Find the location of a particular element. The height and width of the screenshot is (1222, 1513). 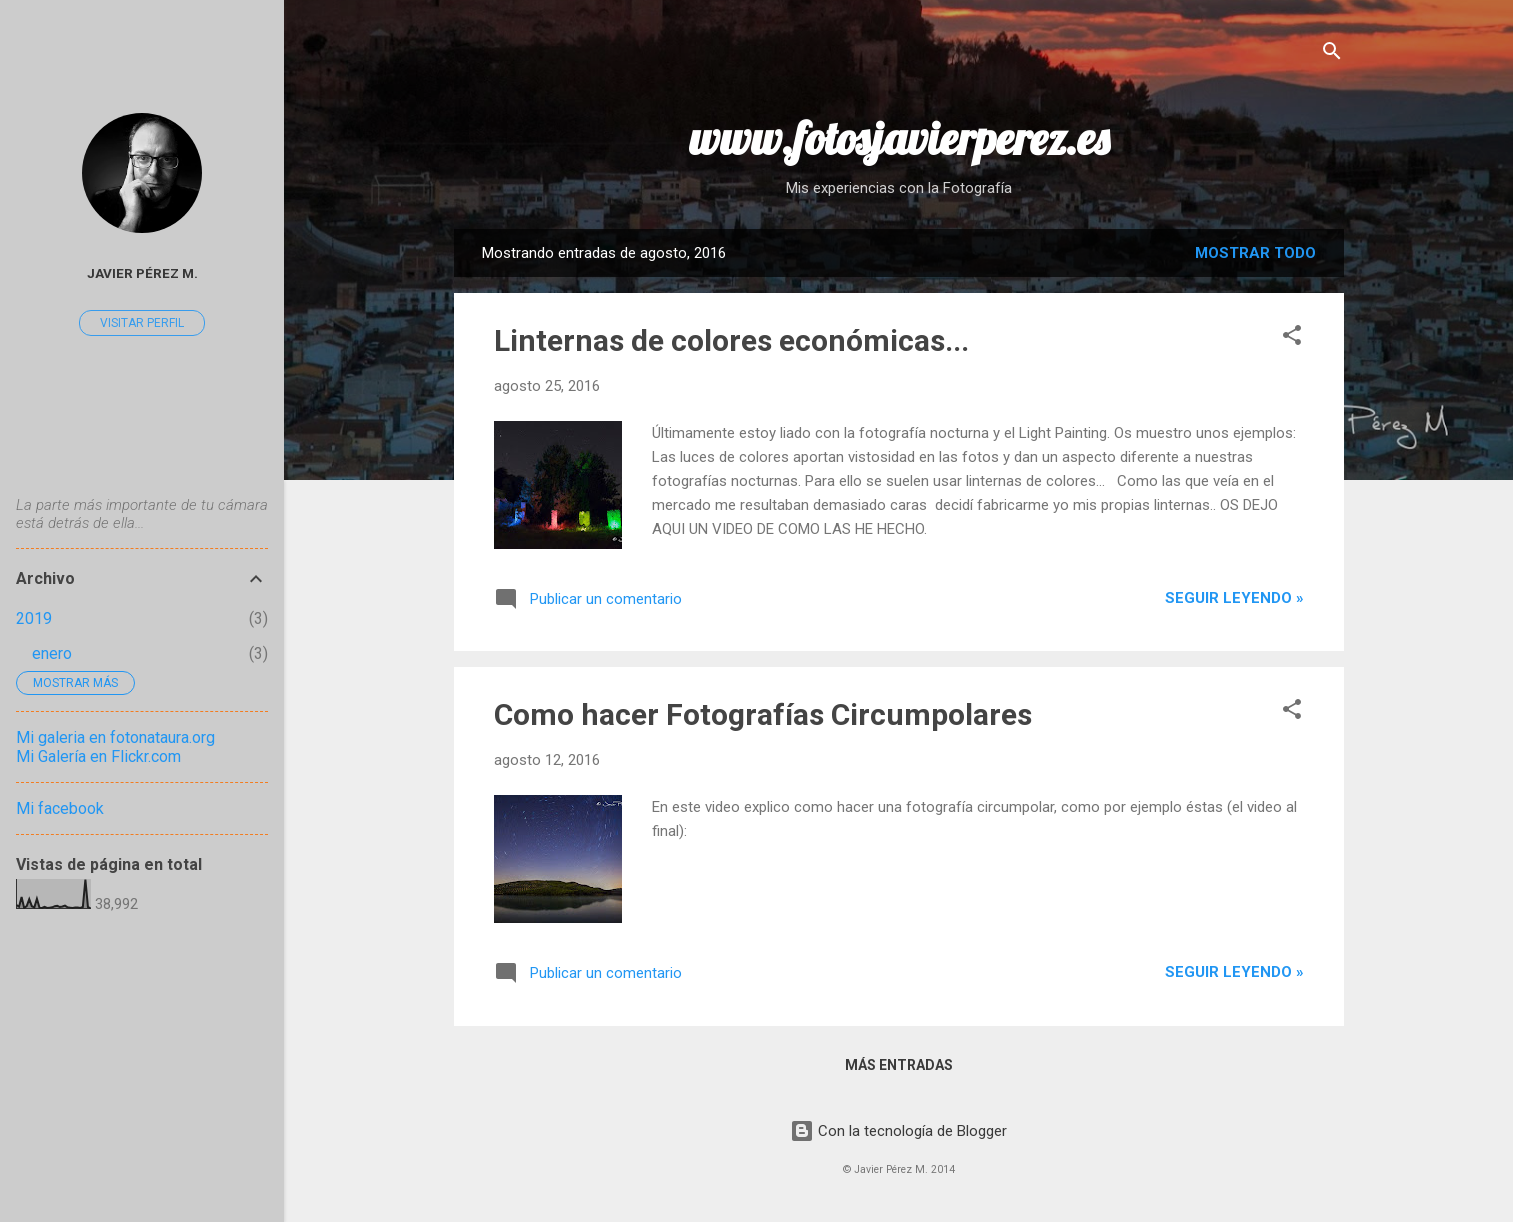

Mi galeria en fotonataura.org is located at coordinates (115, 737).